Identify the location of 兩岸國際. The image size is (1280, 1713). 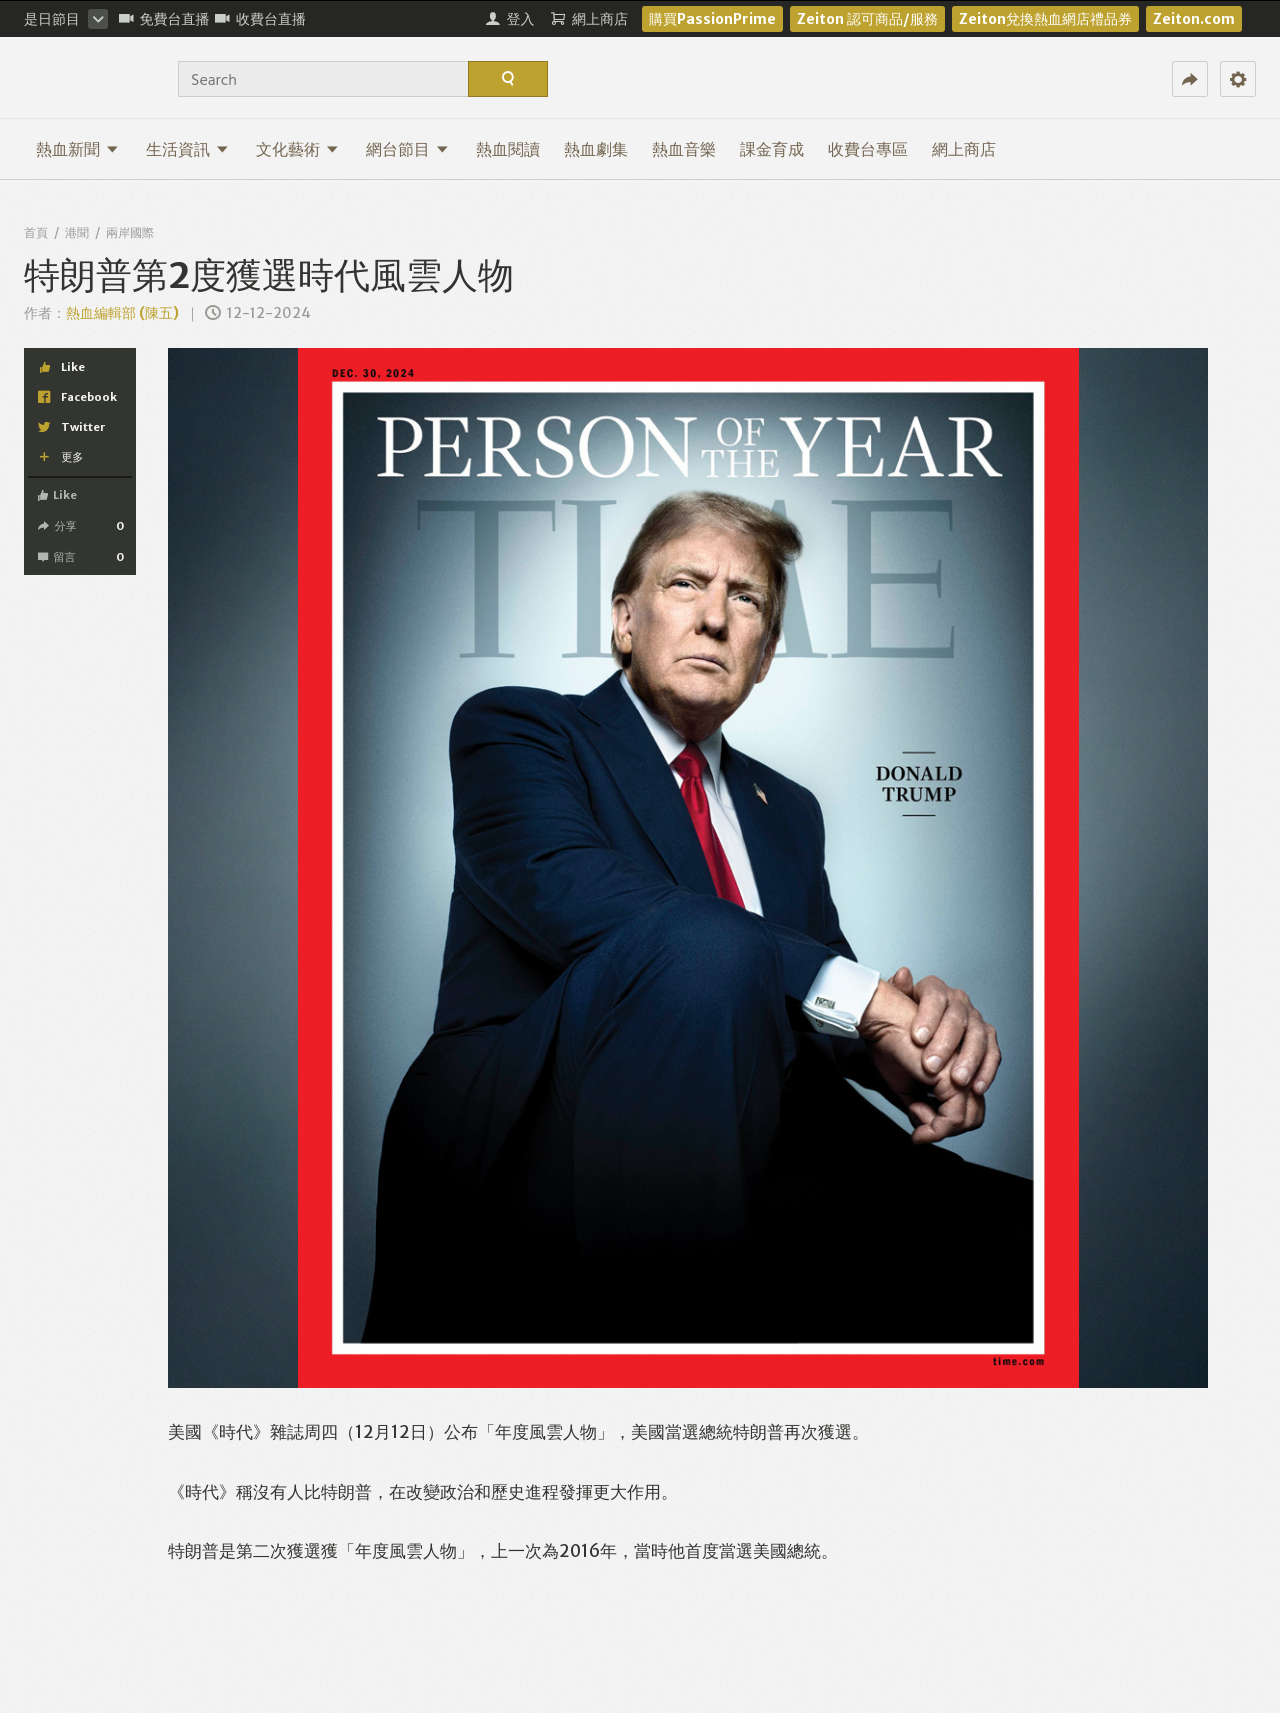
(130, 232).